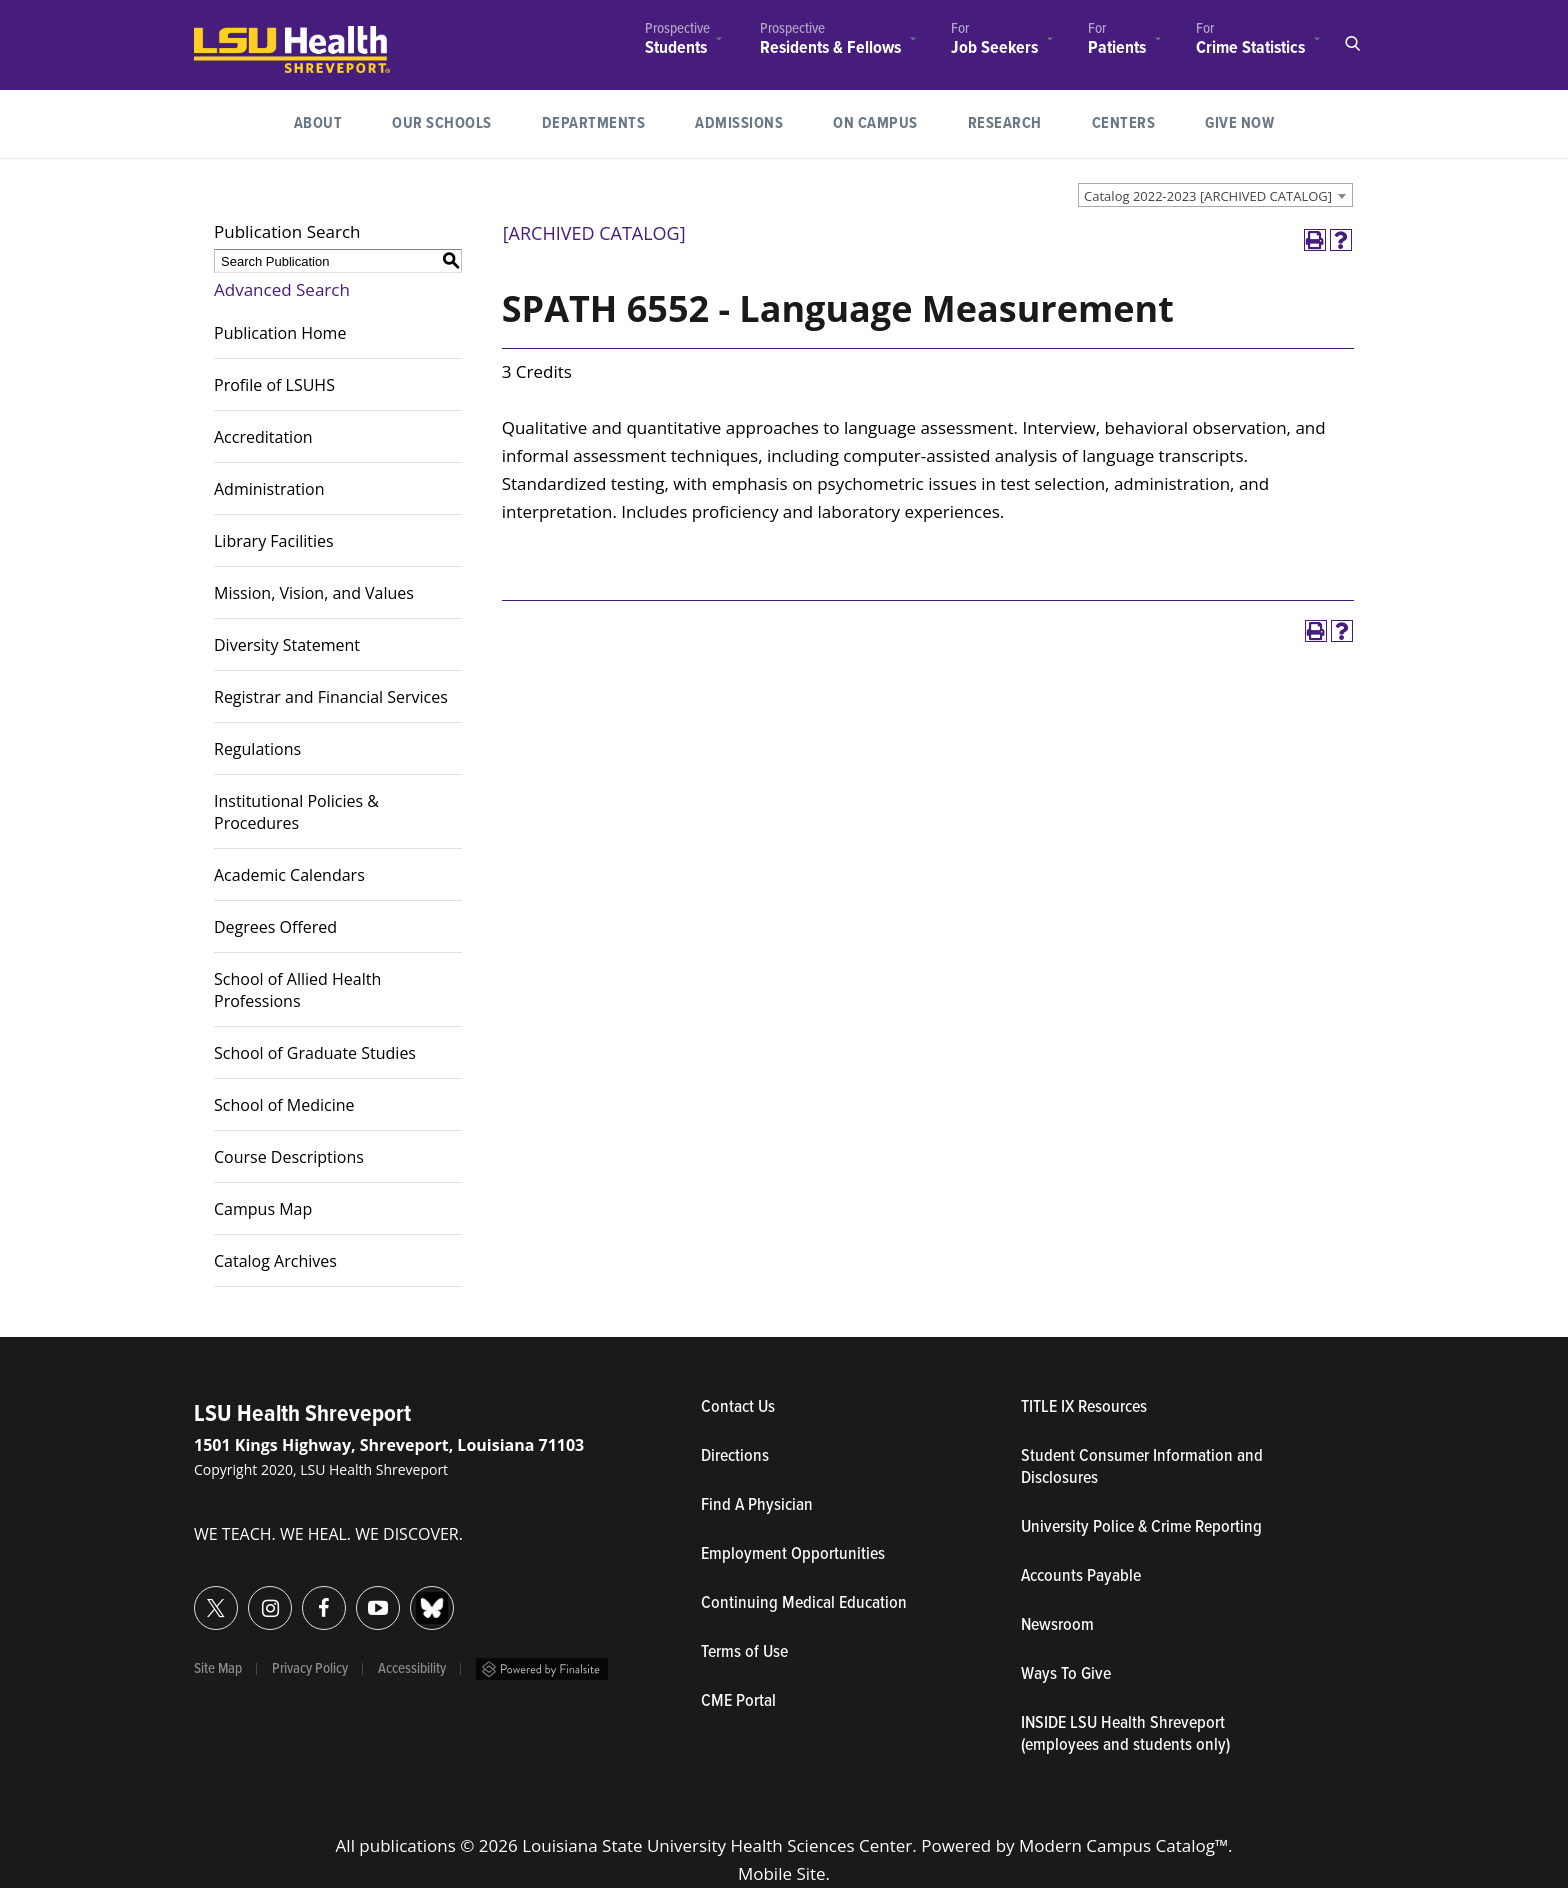 This screenshot has width=1568, height=1888. I want to click on YouTube, so click(356, 1596).